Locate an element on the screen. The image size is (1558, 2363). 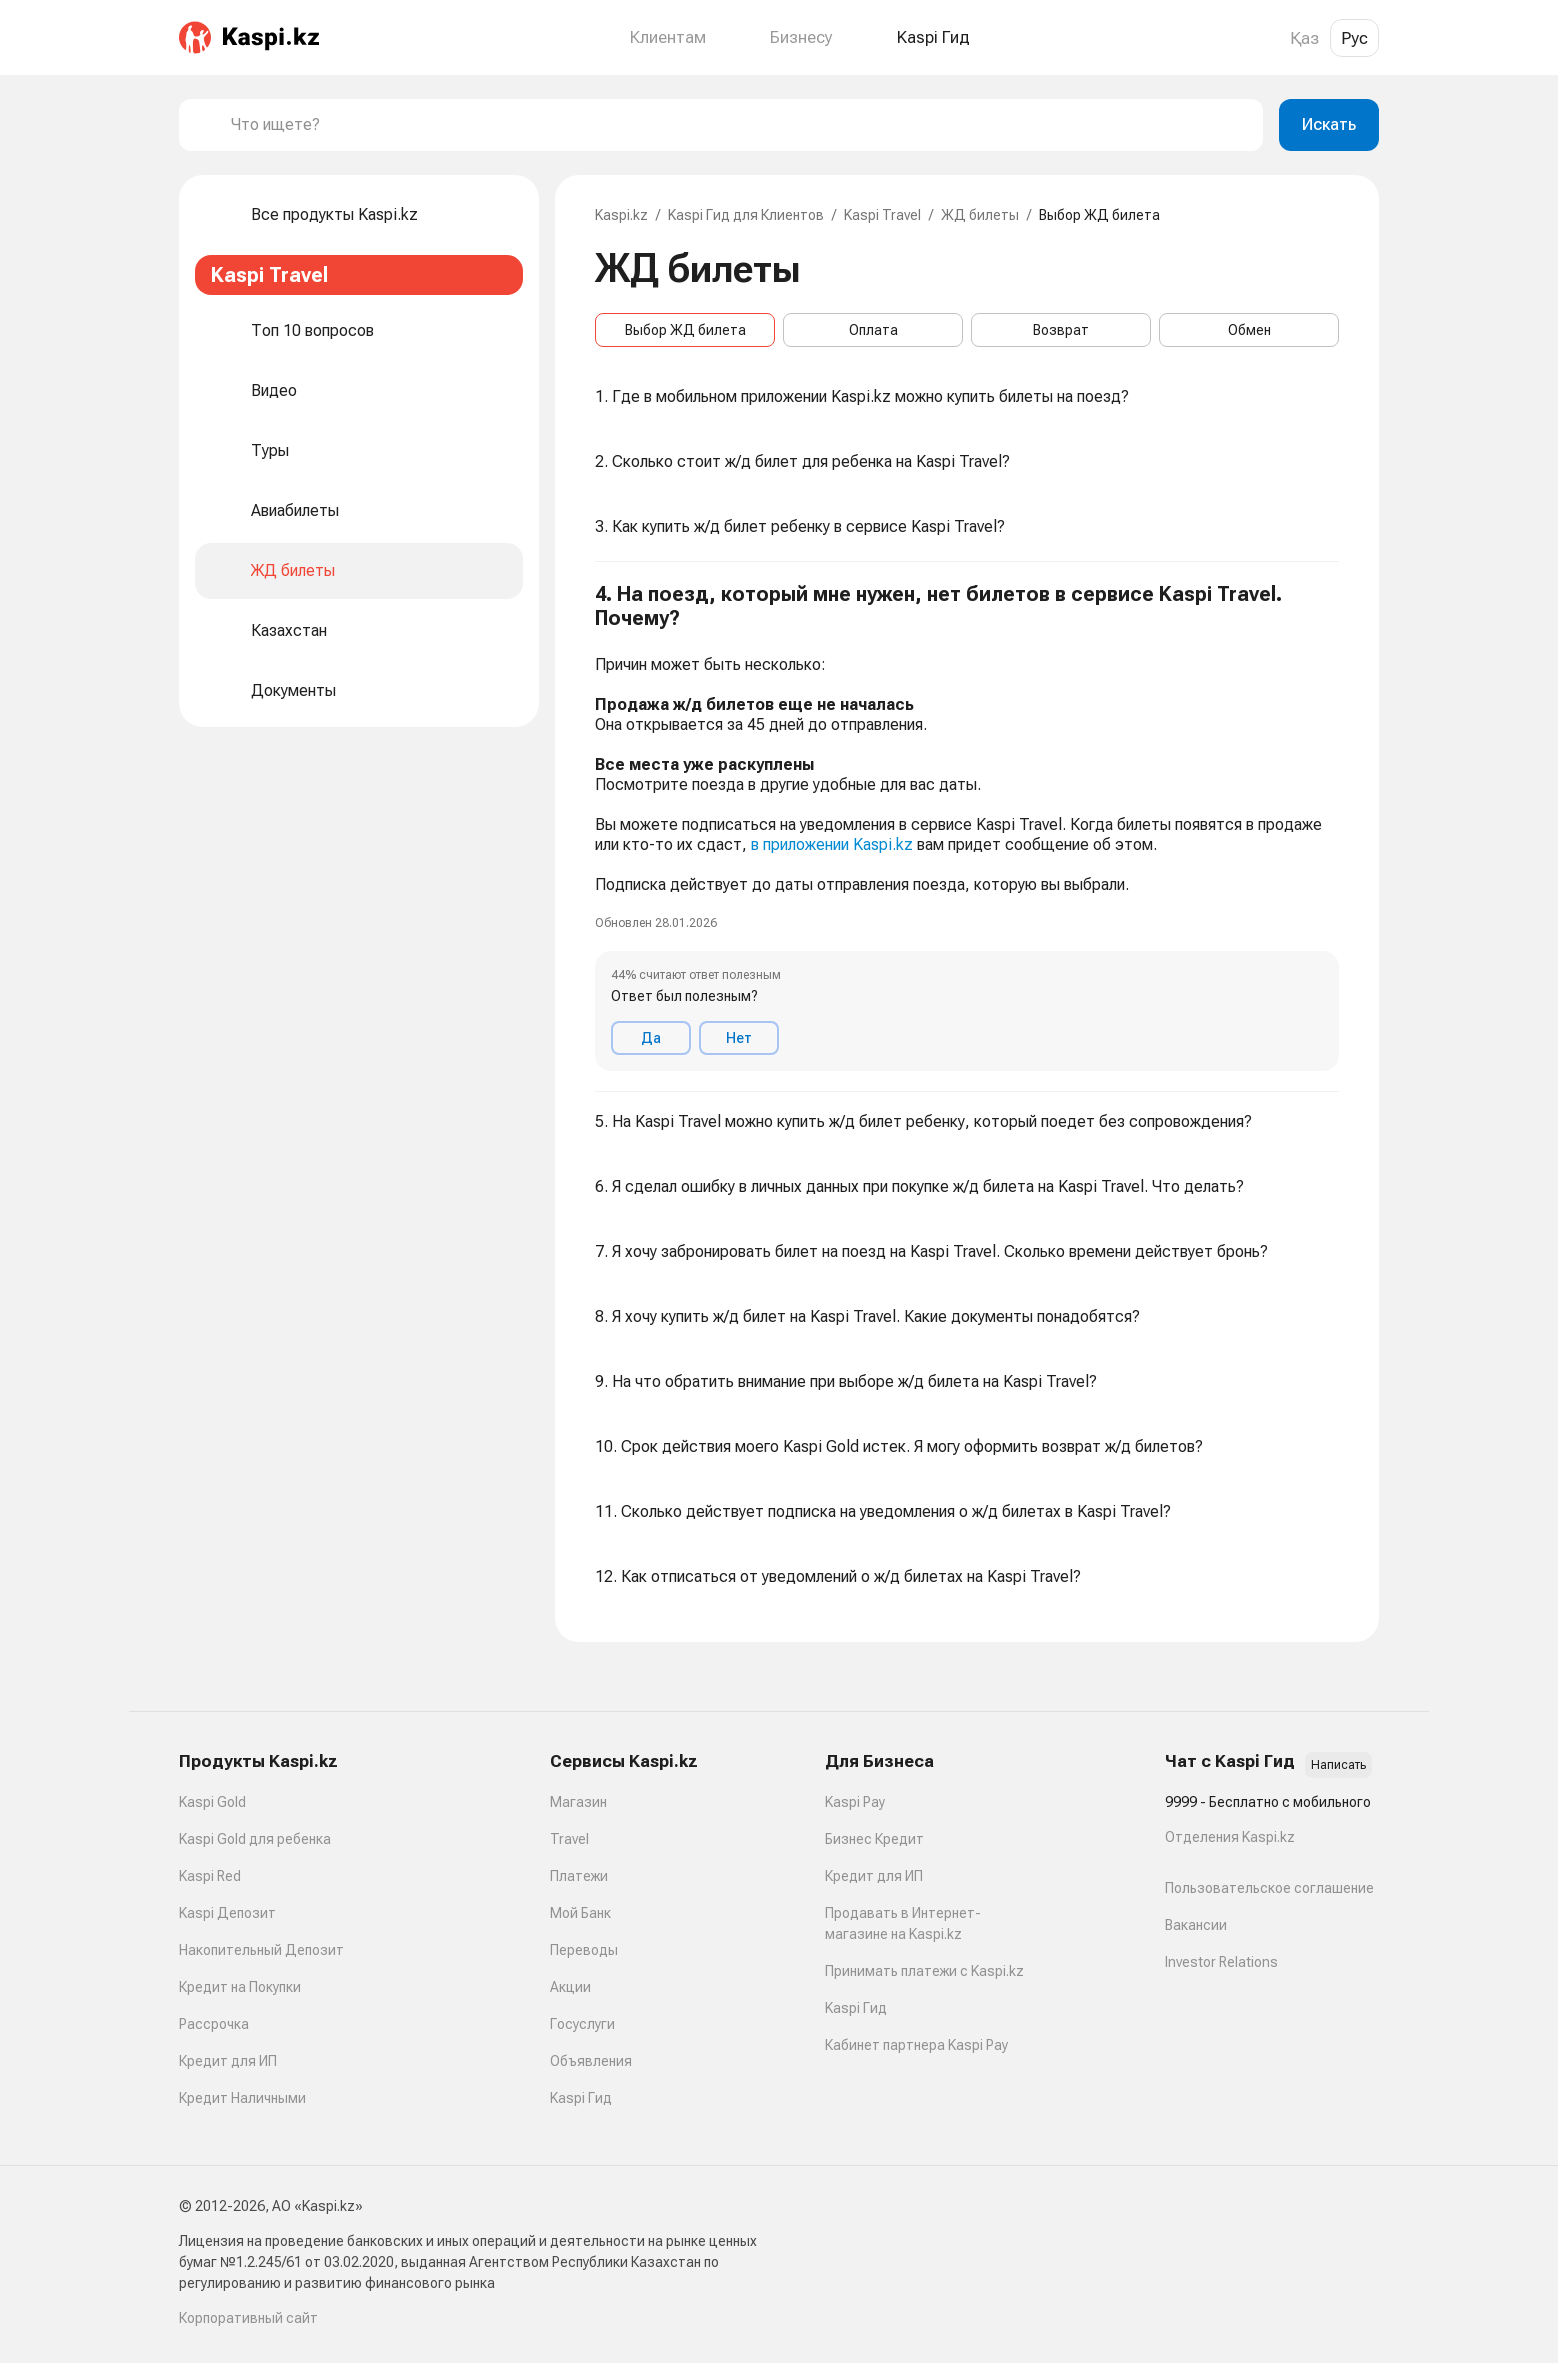
Акции is located at coordinates (570, 1987).